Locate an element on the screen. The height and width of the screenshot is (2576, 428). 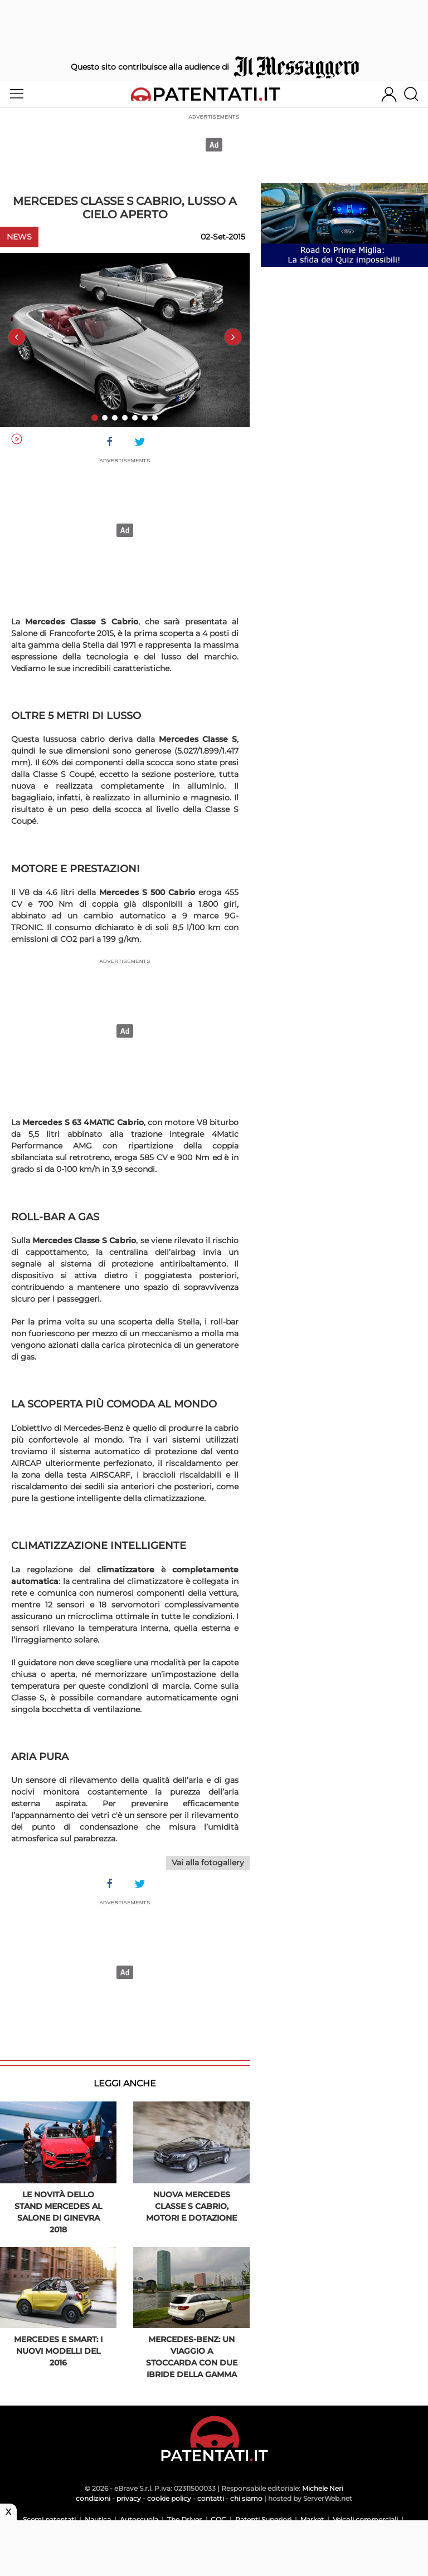
Veicoli commerciali is located at coordinates (365, 2519).